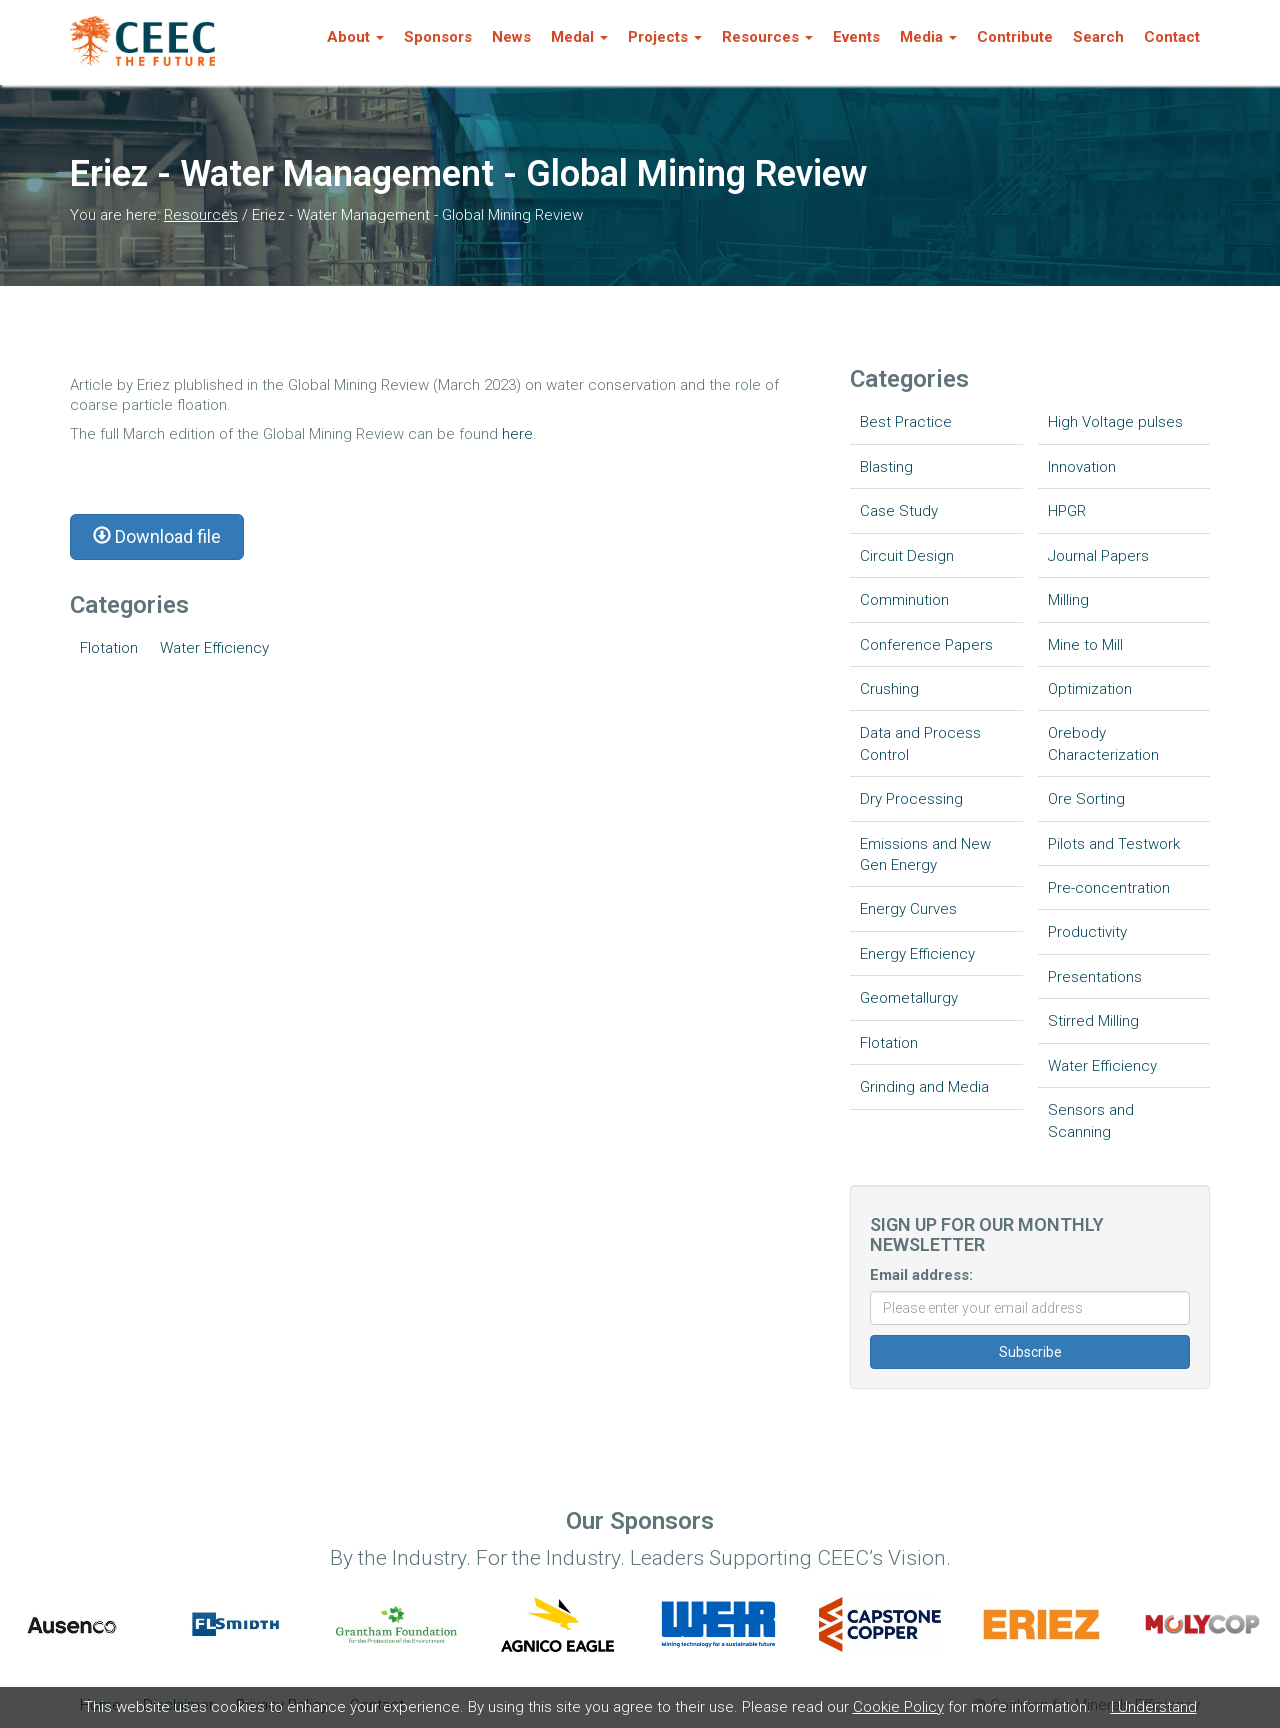  Describe the element at coordinates (925, 854) in the screenshot. I see `Emissions and New Gen Energy` at that location.